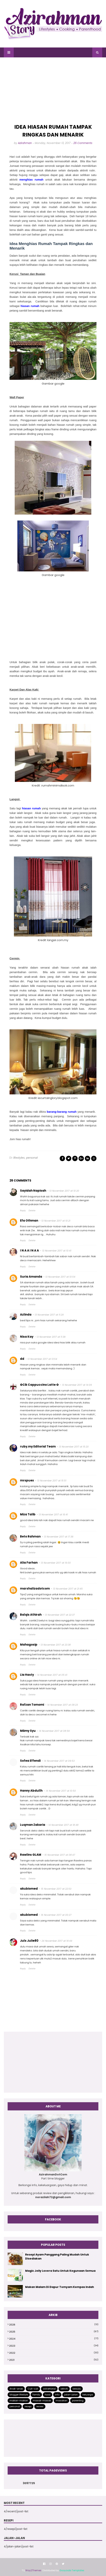 This screenshot has height=2576, width=106. What do you see at coordinates (53, 2324) in the screenshot?
I see `2026` at bounding box center [53, 2324].